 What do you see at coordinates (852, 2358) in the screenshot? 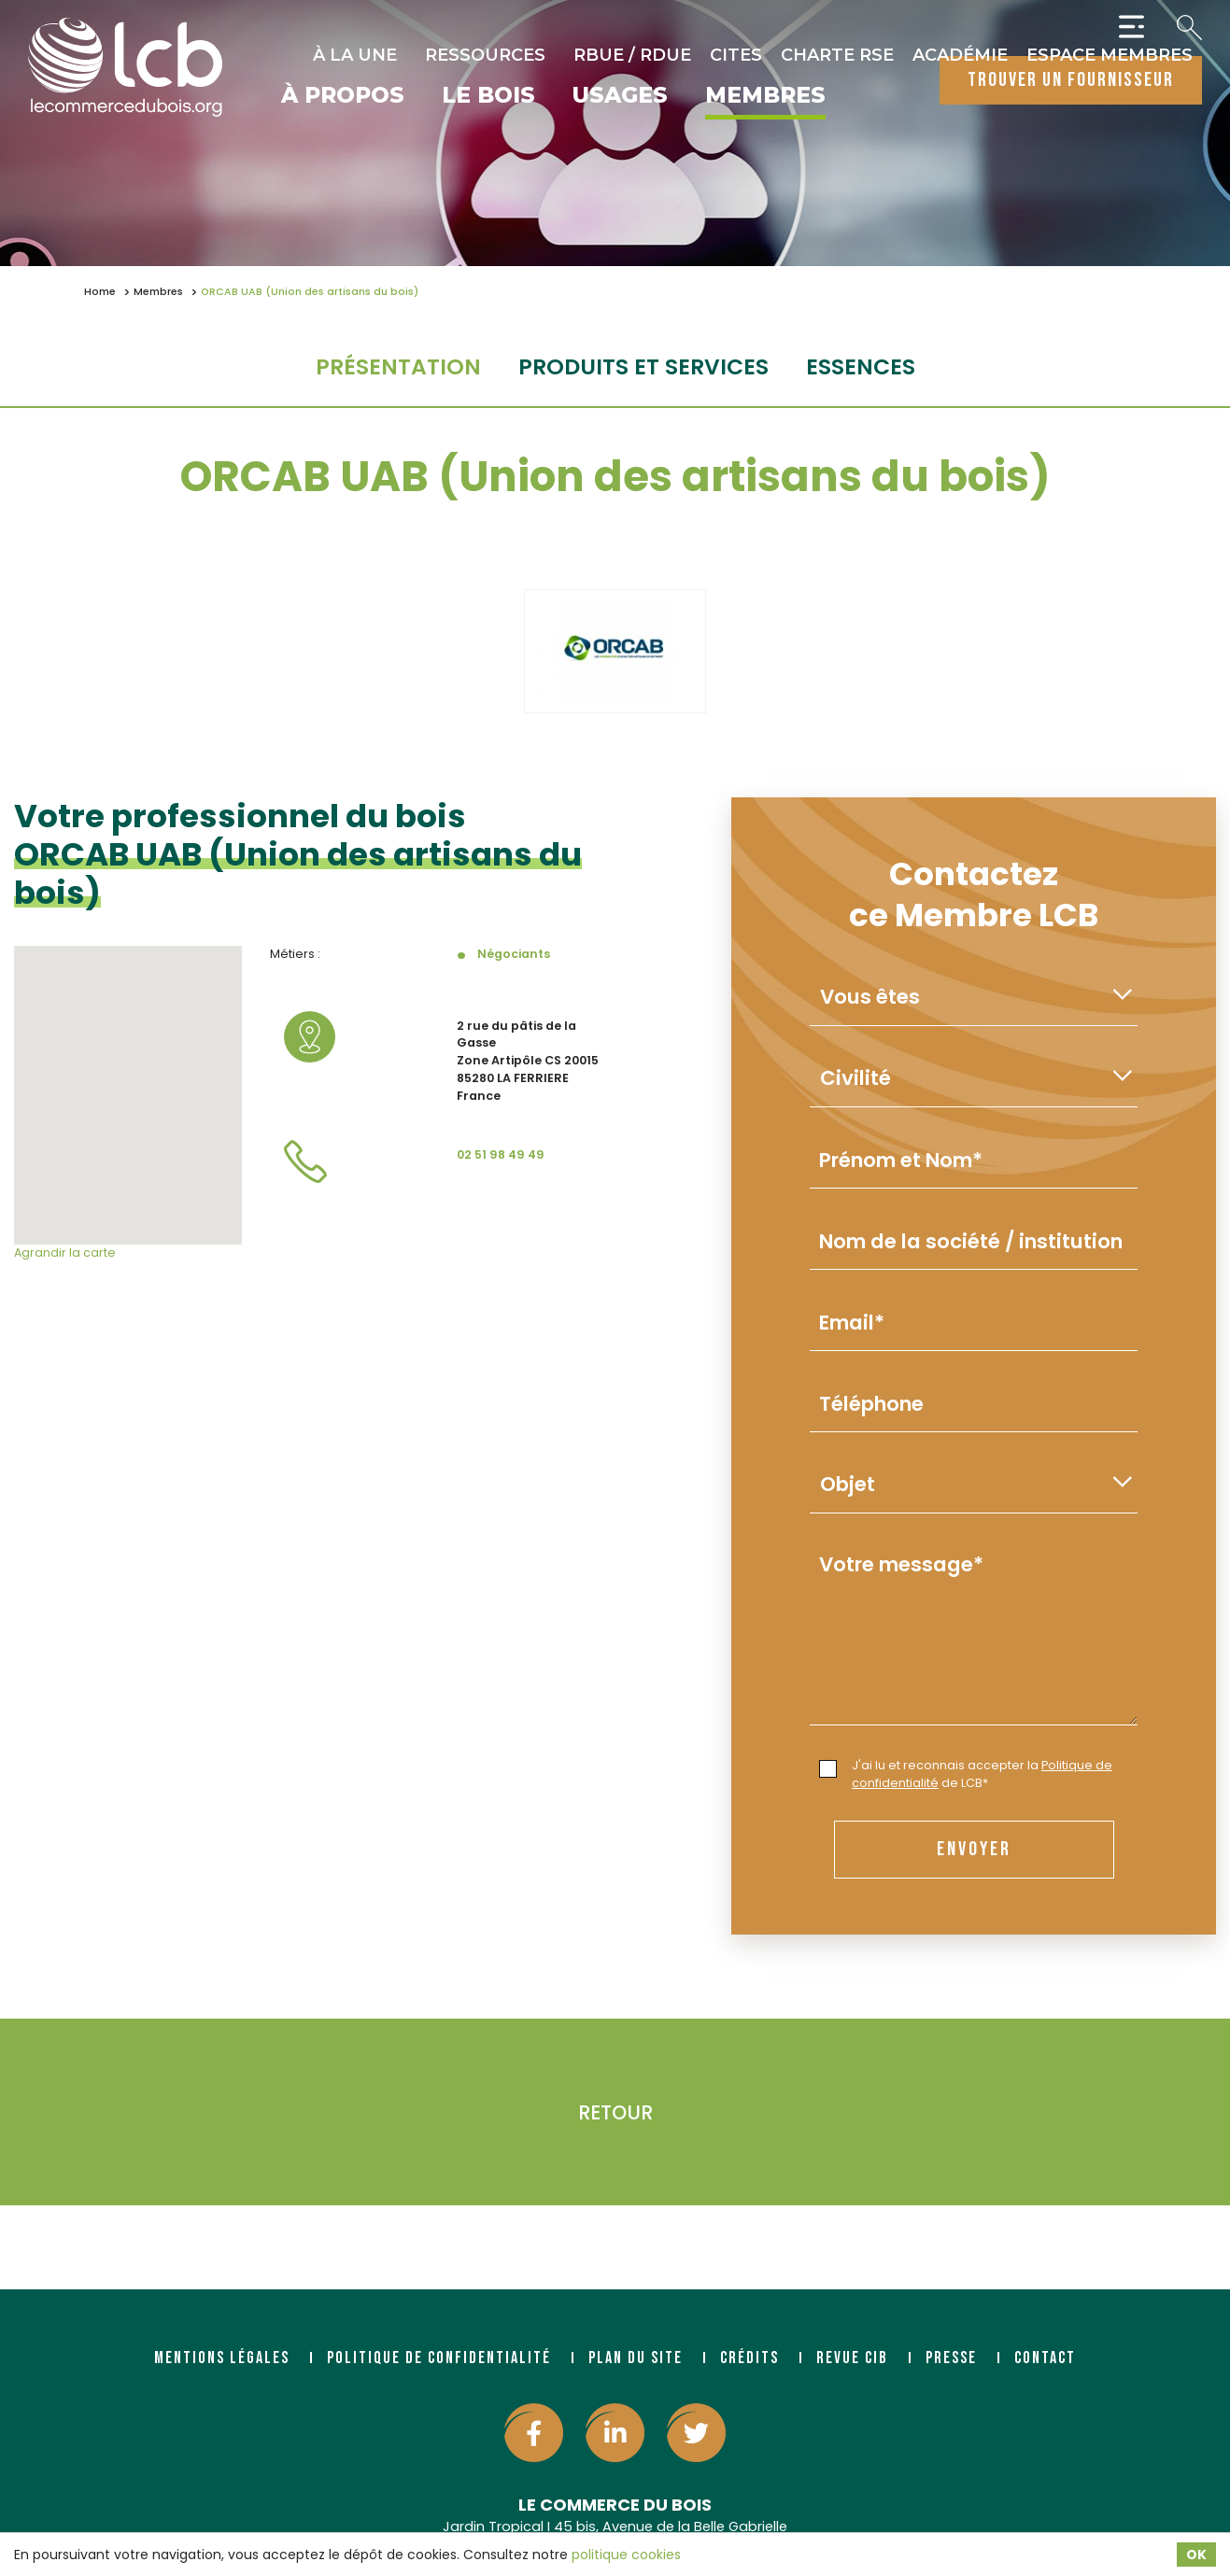
I see `Revue CIB` at bounding box center [852, 2358].